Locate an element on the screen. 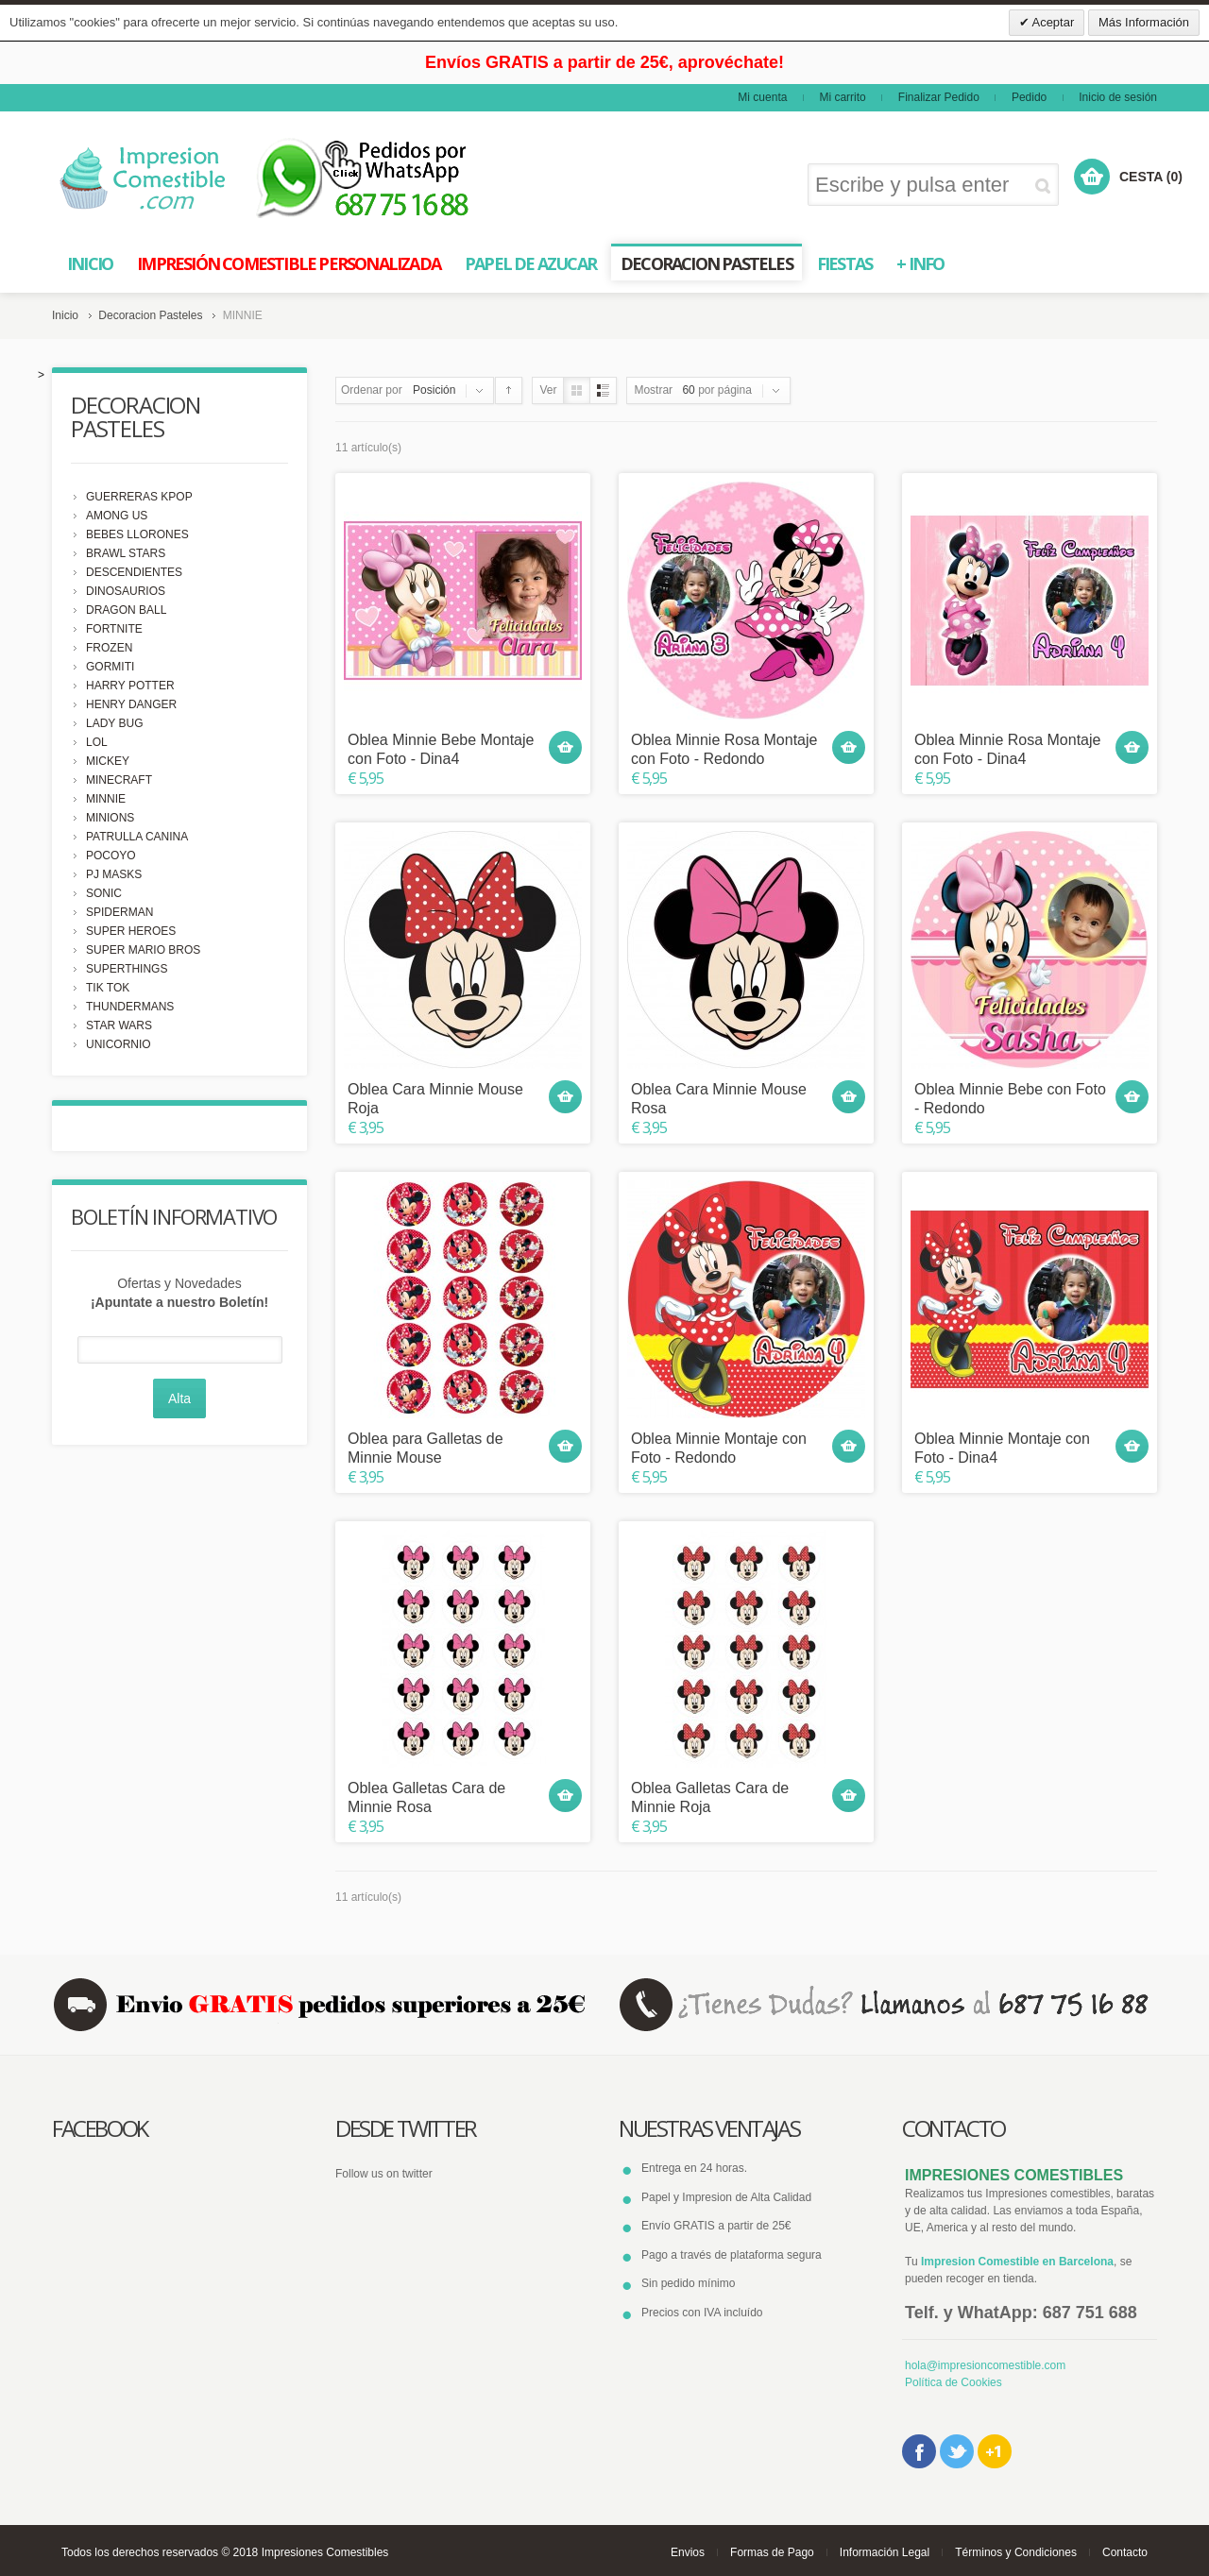 The width and height of the screenshot is (1209, 2576). Oblea Galletas Cara de Minnie Roja is located at coordinates (710, 1797).